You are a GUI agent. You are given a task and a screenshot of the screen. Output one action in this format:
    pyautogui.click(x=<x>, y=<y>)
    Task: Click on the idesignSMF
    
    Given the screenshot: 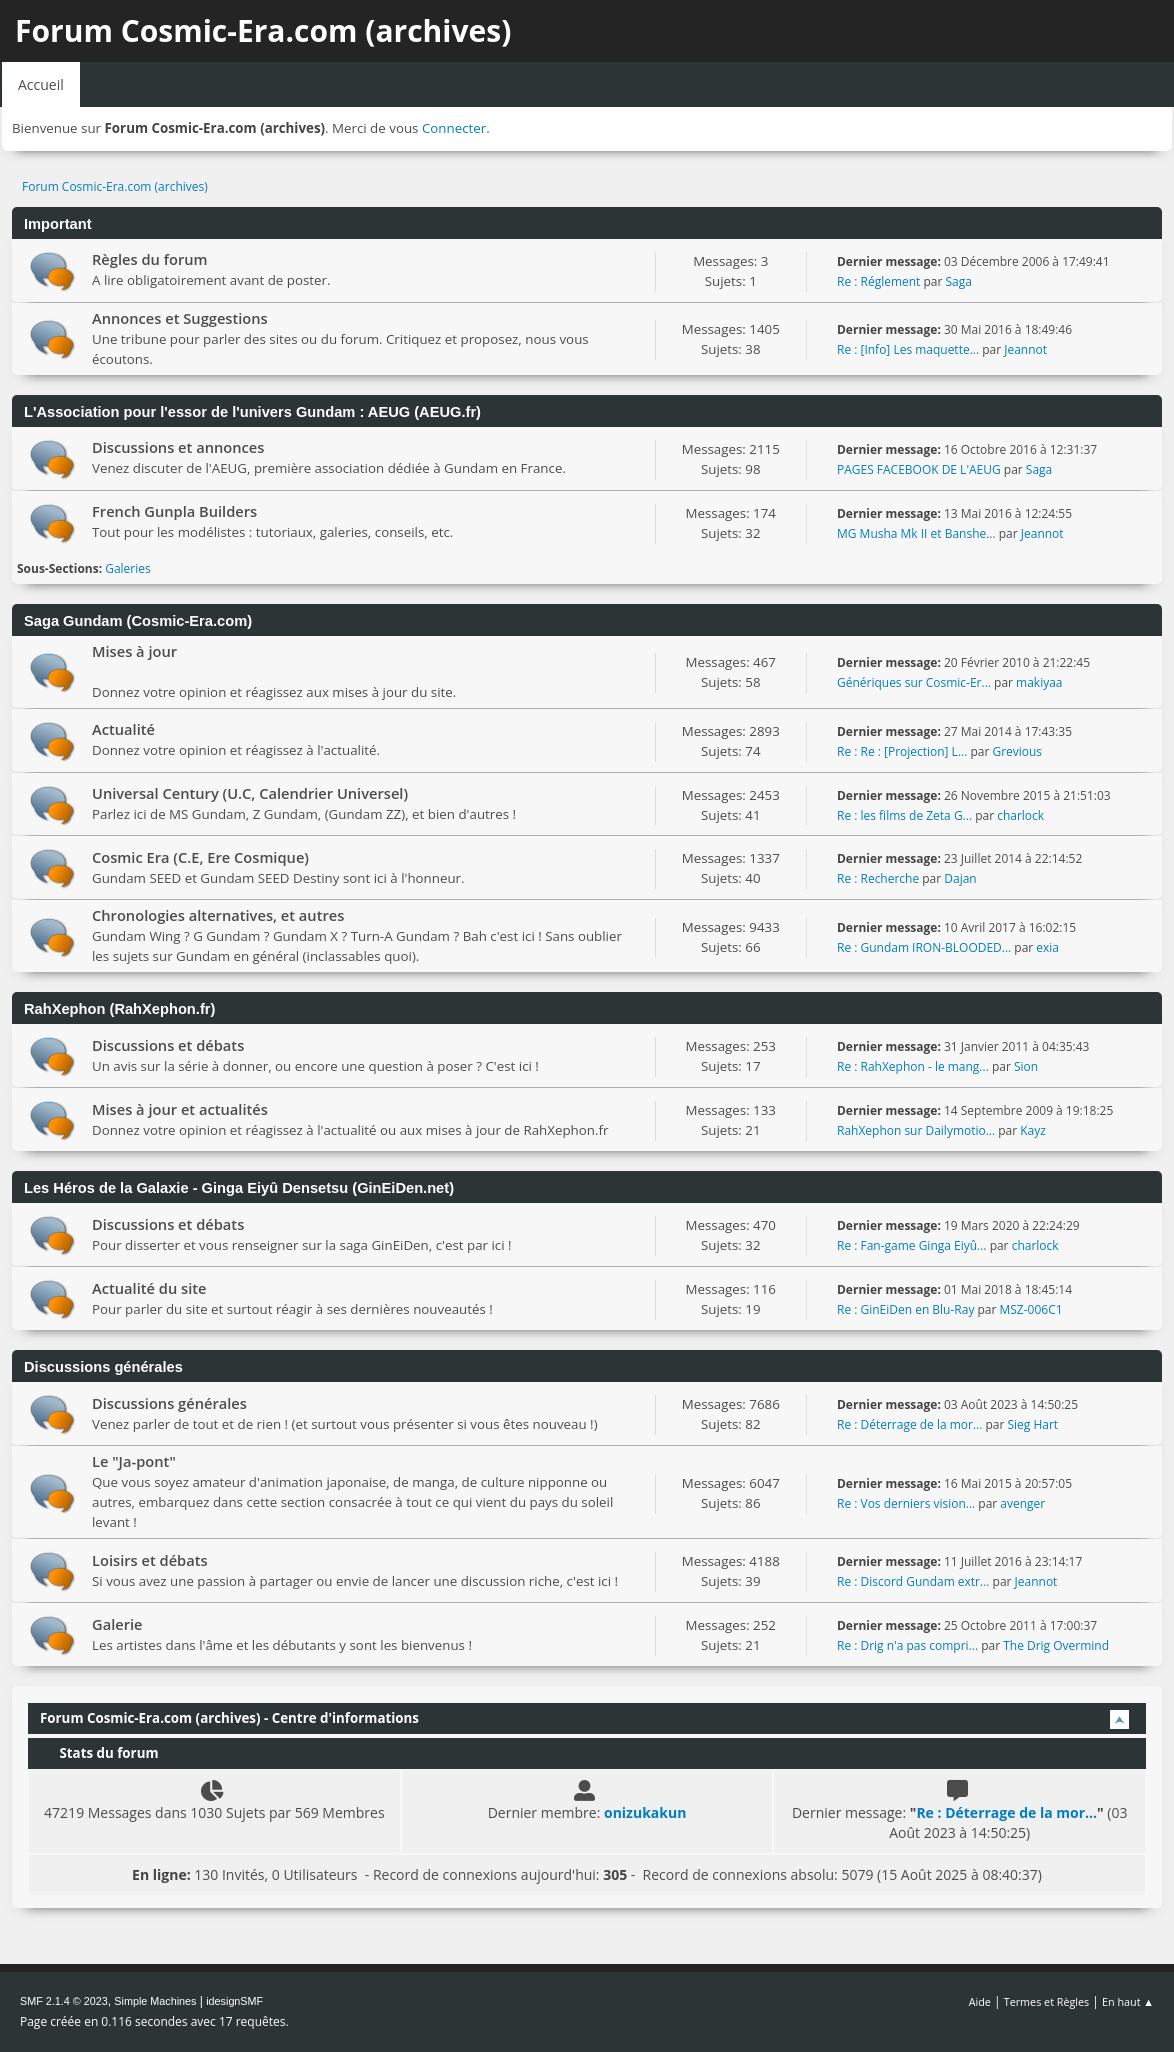 What is the action you would take?
    pyautogui.click(x=234, y=2001)
    